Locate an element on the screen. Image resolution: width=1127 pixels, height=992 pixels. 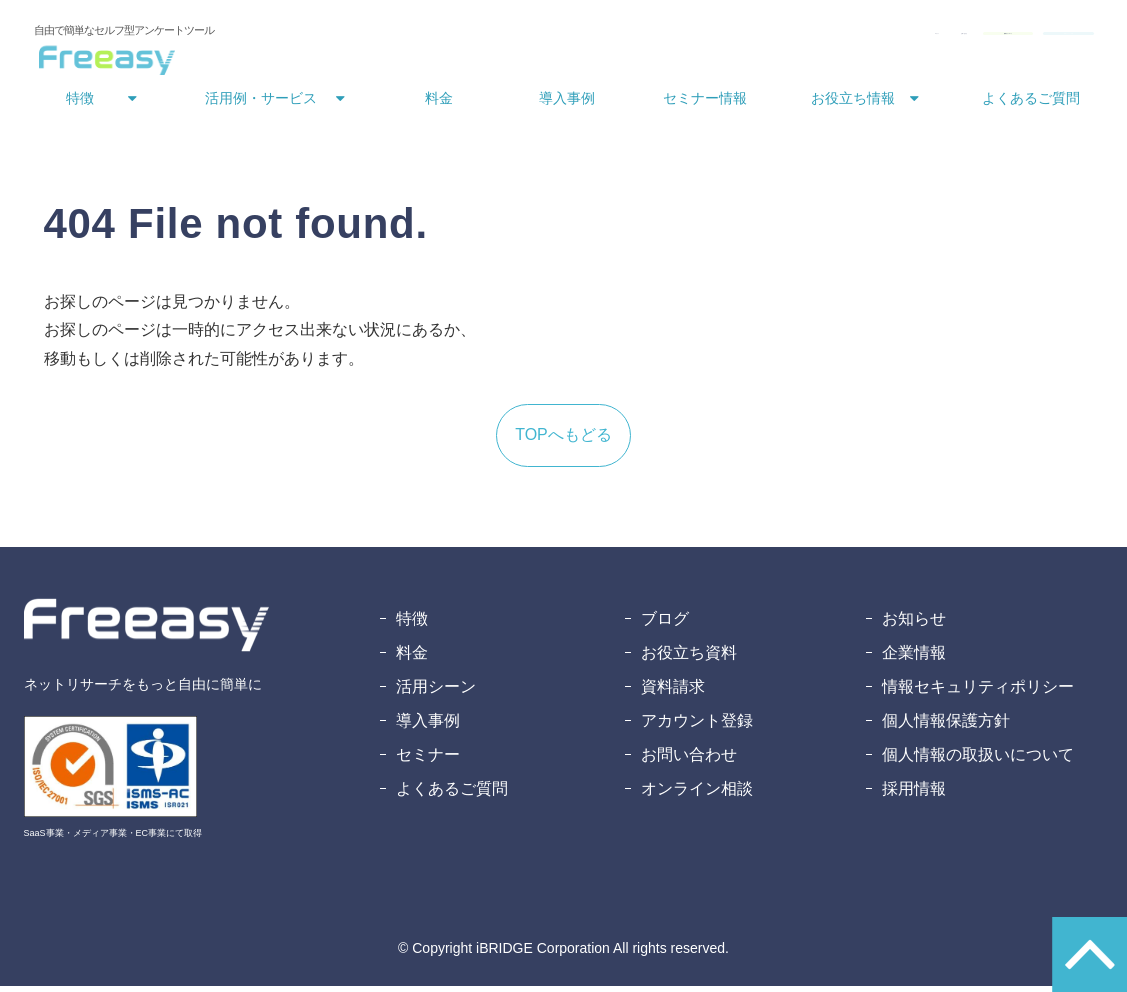
よくあるご質問 is located at coordinates (1031, 104).